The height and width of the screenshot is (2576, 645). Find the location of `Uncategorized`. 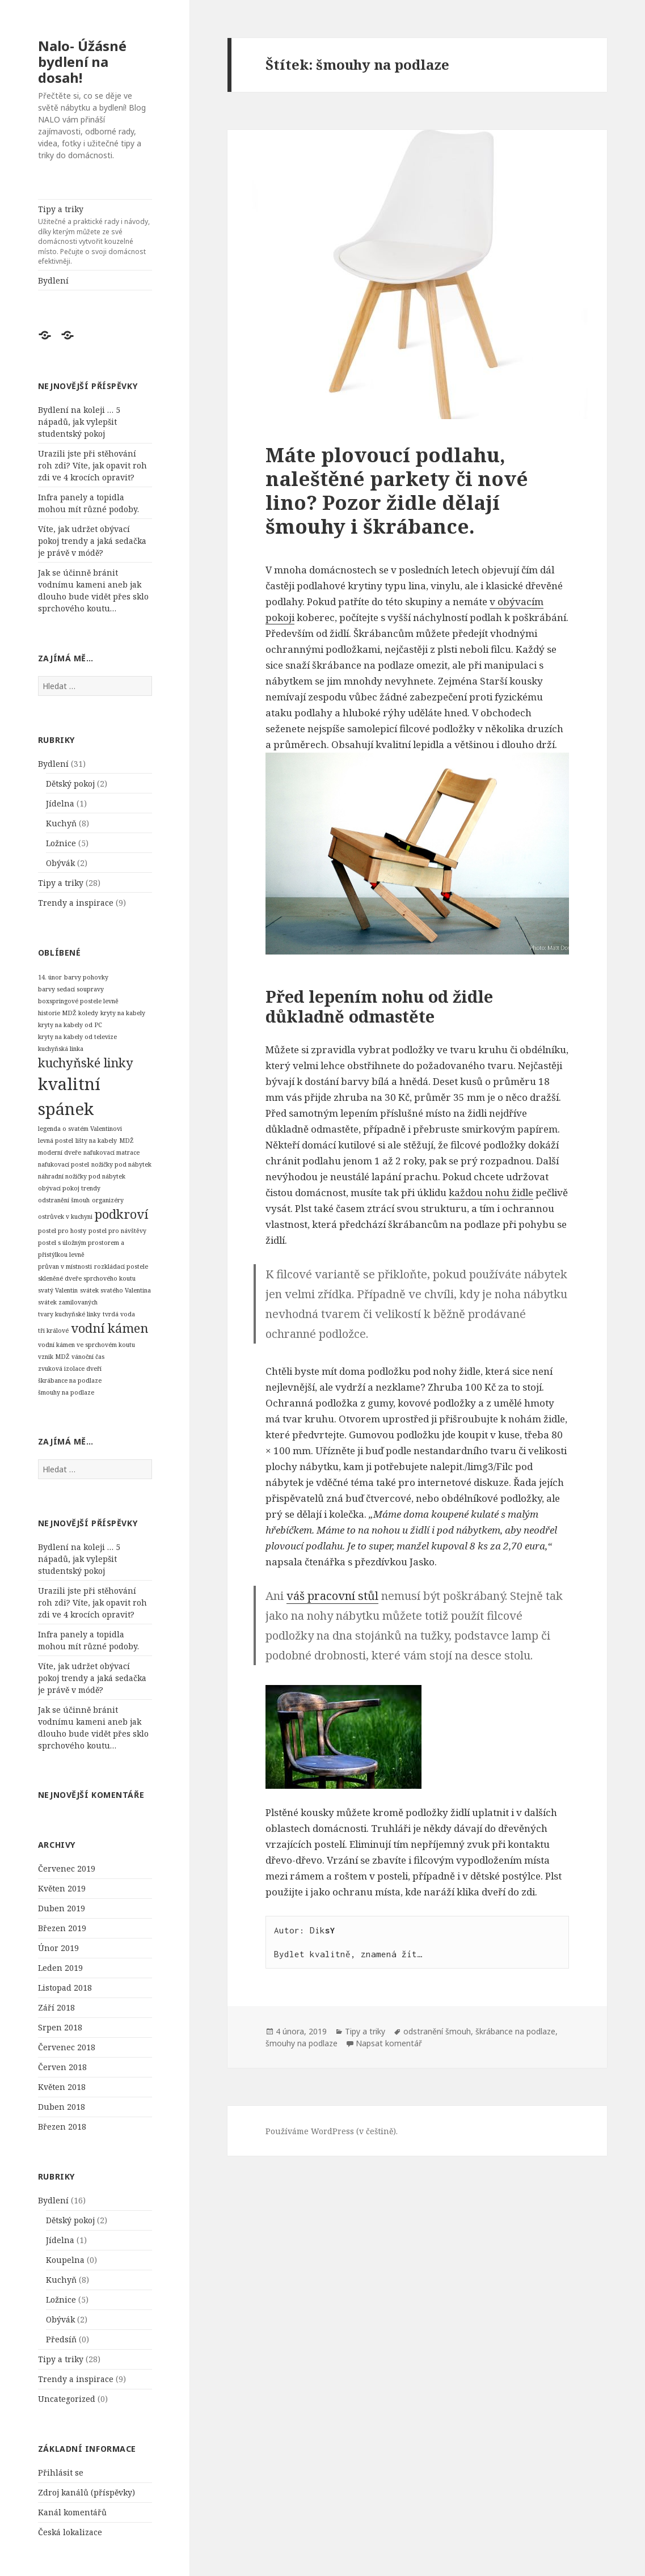

Uncategorized is located at coordinates (66, 2398).